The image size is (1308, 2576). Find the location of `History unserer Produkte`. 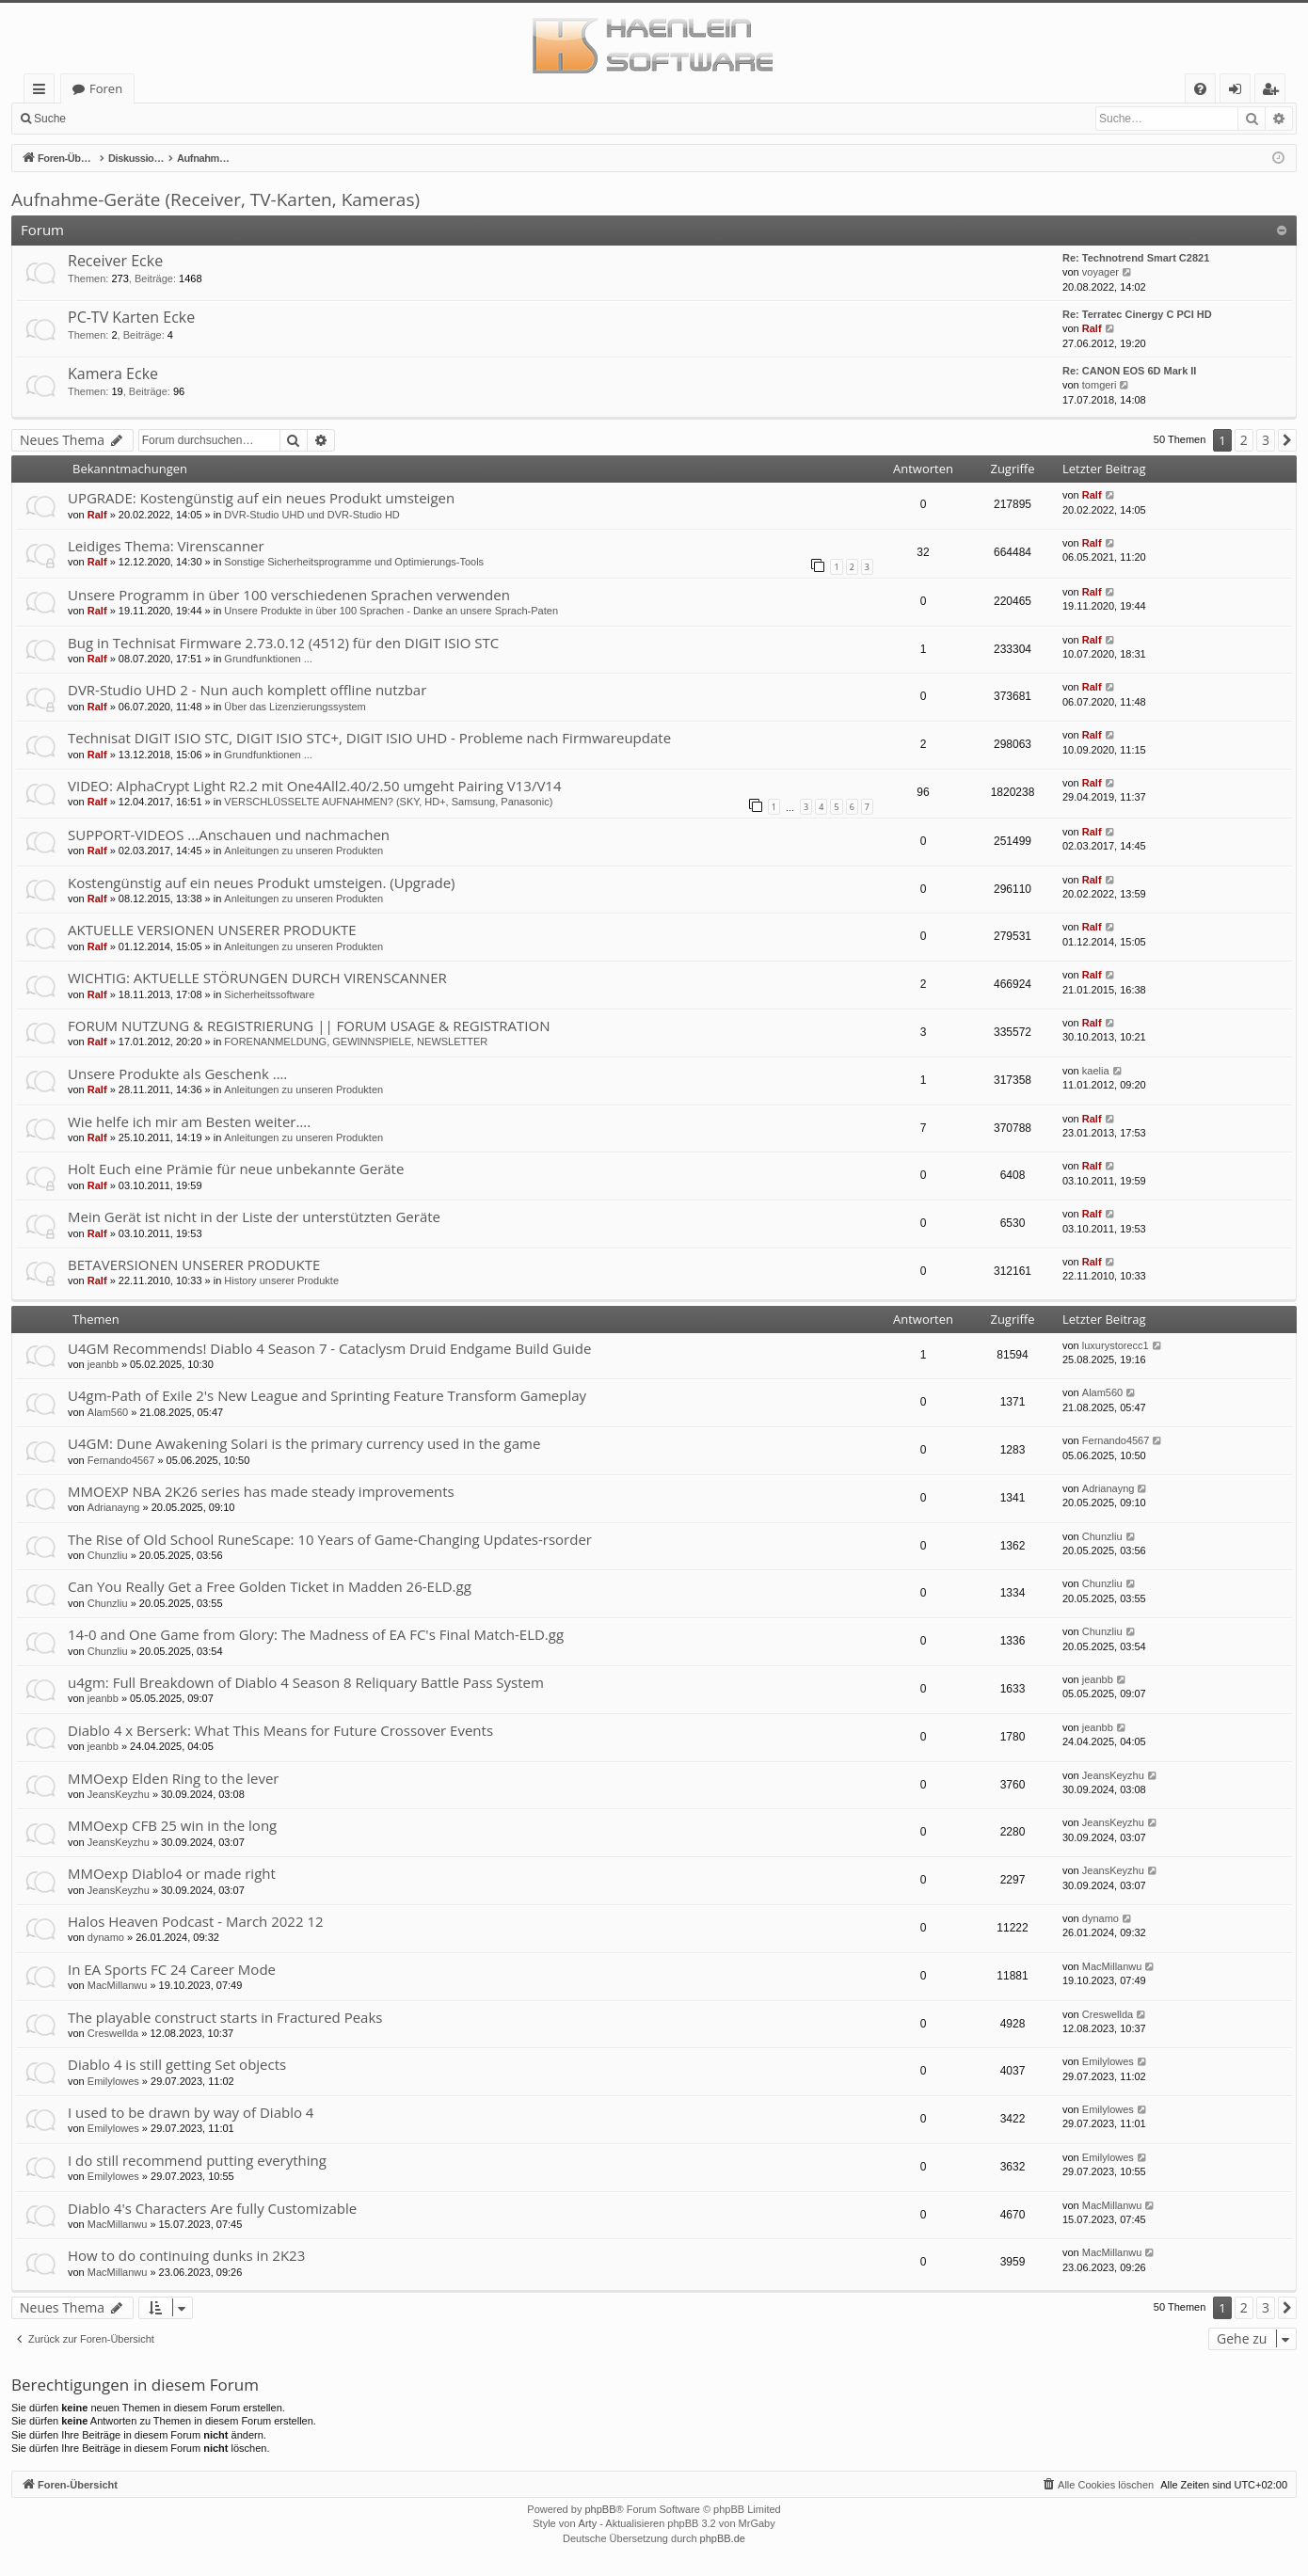

History unserer Produkte is located at coordinates (281, 1280).